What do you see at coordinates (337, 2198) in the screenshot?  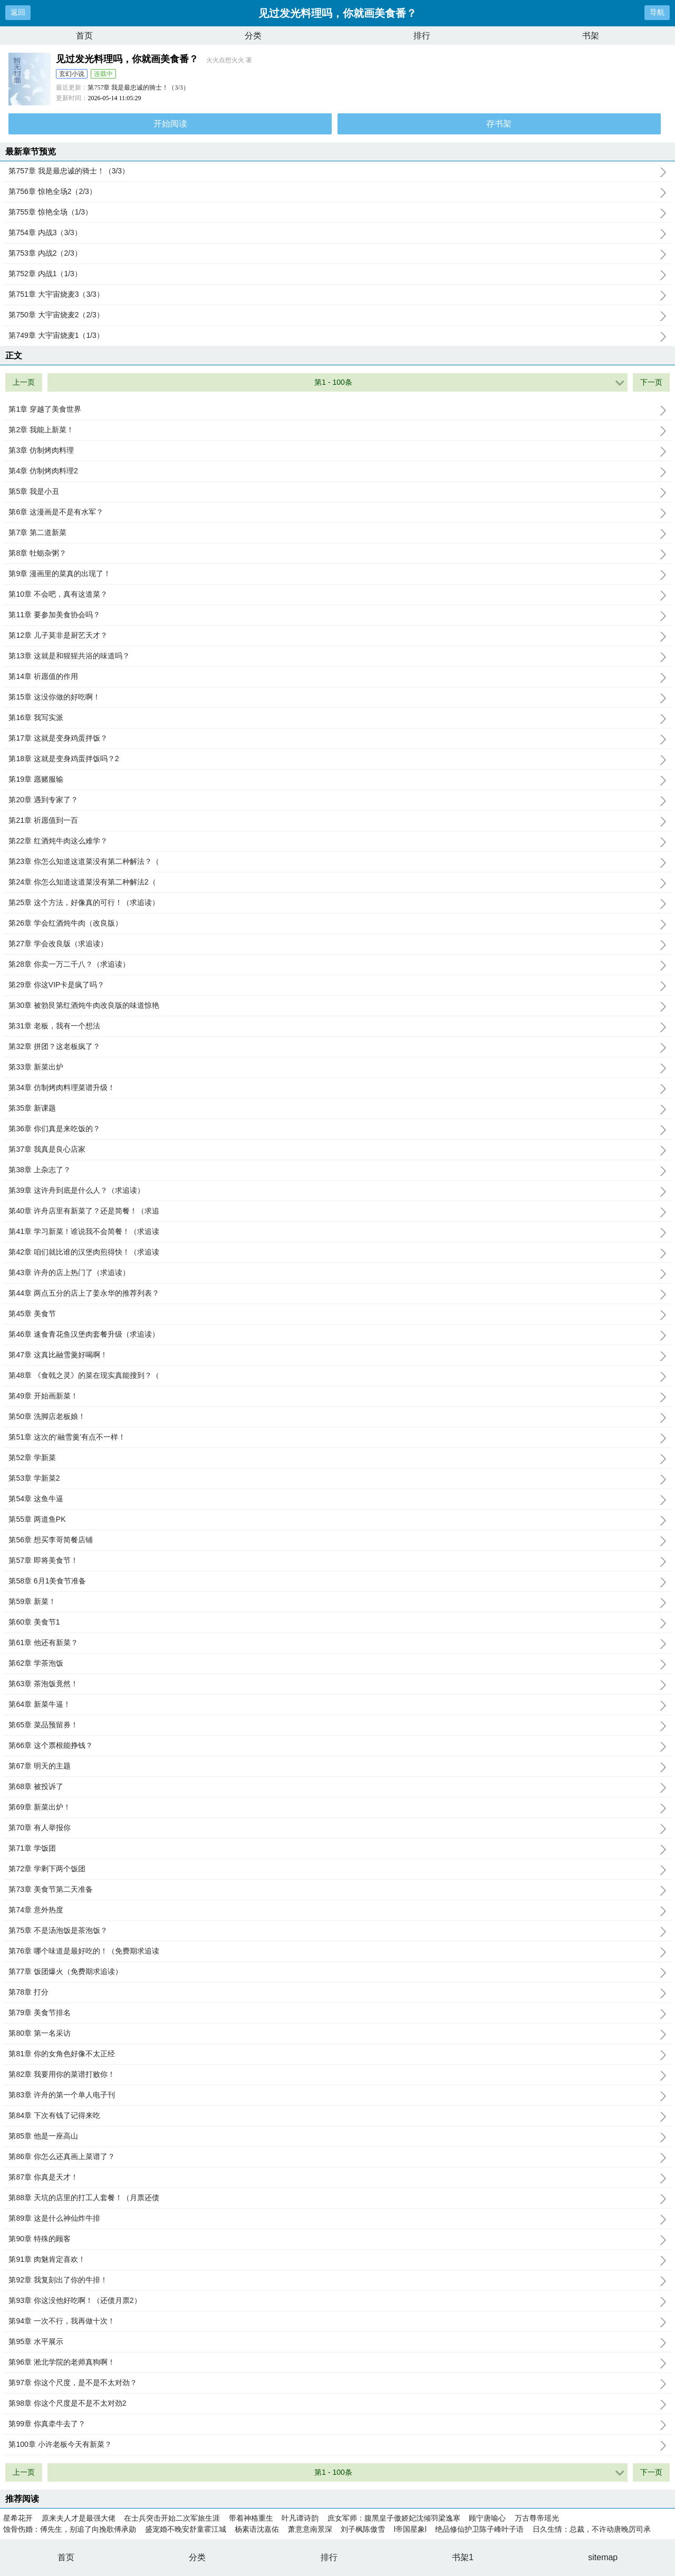 I see `第88章 天坑的店里的打工人套餐！（月票还债` at bounding box center [337, 2198].